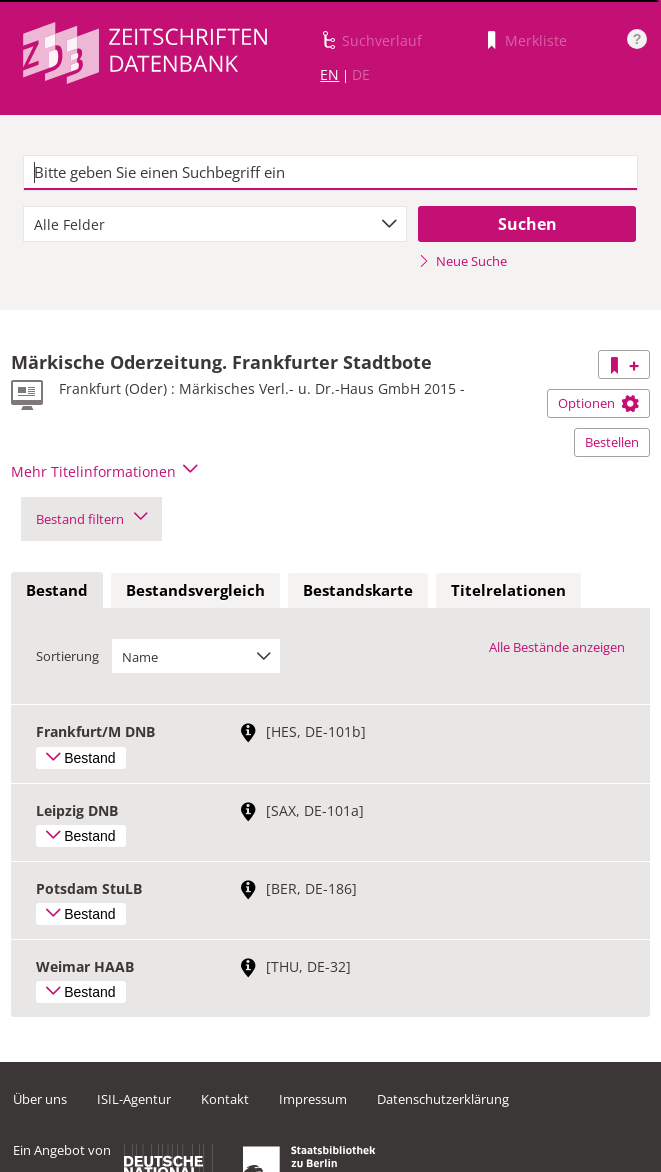 The width and height of the screenshot is (661, 1172). What do you see at coordinates (134, 1099) in the screenshot?
I see `ISIL-Agentur` at bounding box center [134, 1099].